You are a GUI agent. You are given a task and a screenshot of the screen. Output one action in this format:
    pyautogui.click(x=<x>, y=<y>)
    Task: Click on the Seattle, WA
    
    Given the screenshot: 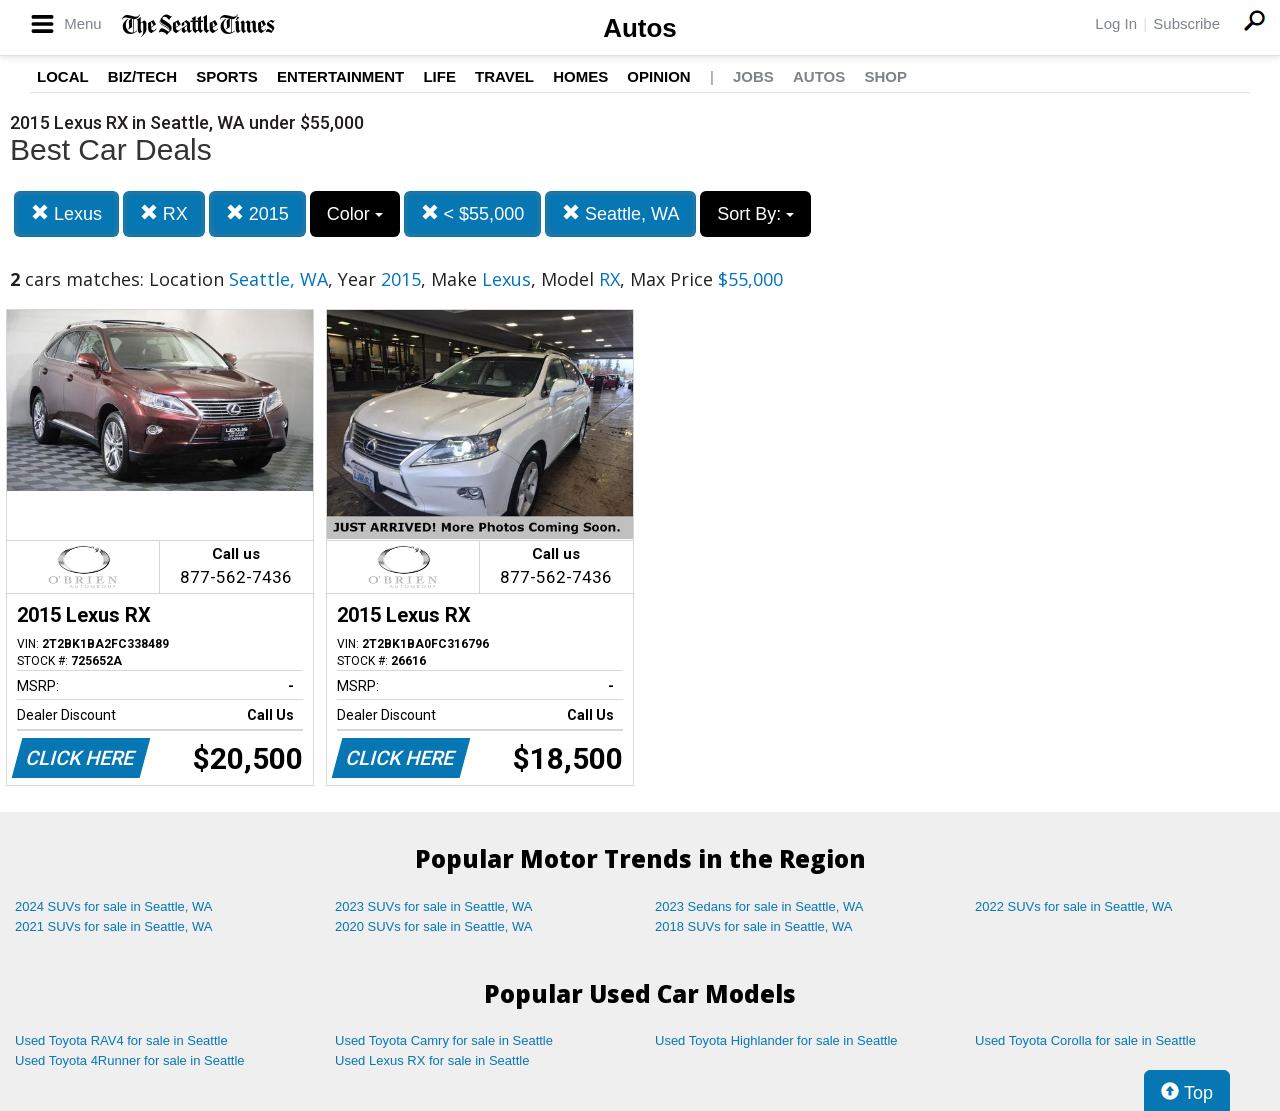 What is the action you would take?
    pyautogui.click(x=620, y=213)
    